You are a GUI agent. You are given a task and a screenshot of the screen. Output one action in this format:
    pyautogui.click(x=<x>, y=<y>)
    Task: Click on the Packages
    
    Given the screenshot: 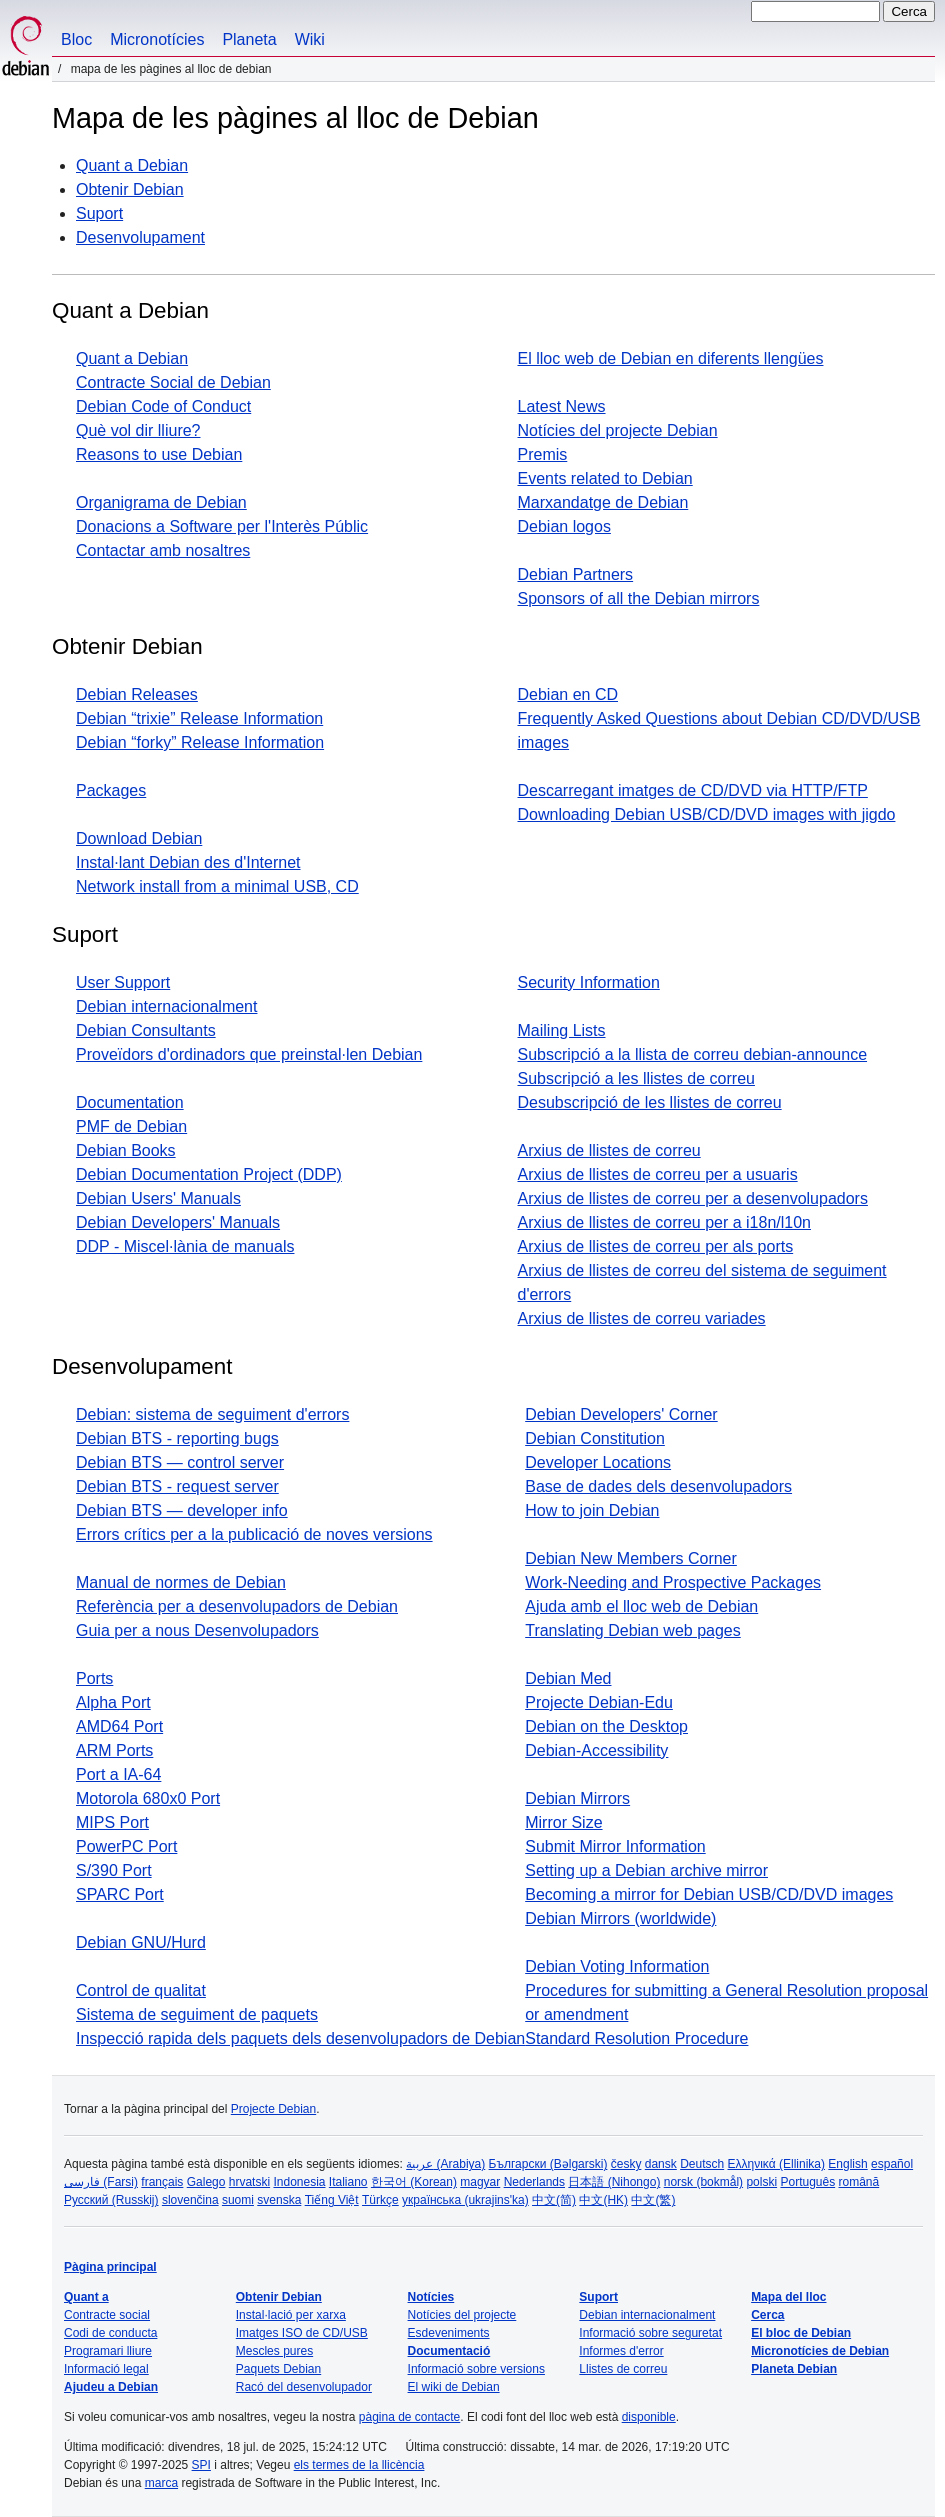 What is the action you would take?
    pyautogui.click(x=111, y=790)
    